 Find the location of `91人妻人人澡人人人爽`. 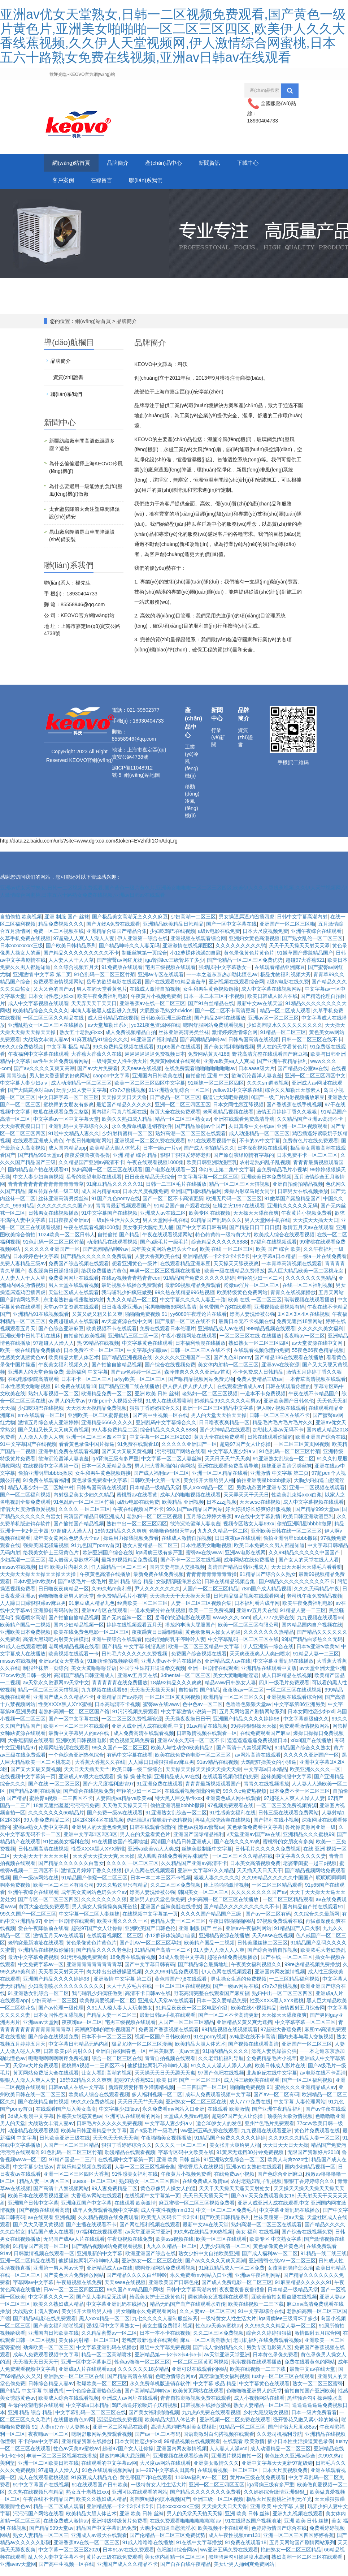

91人妻人人澡人人人爽 is located at coordinates (219, 1958).